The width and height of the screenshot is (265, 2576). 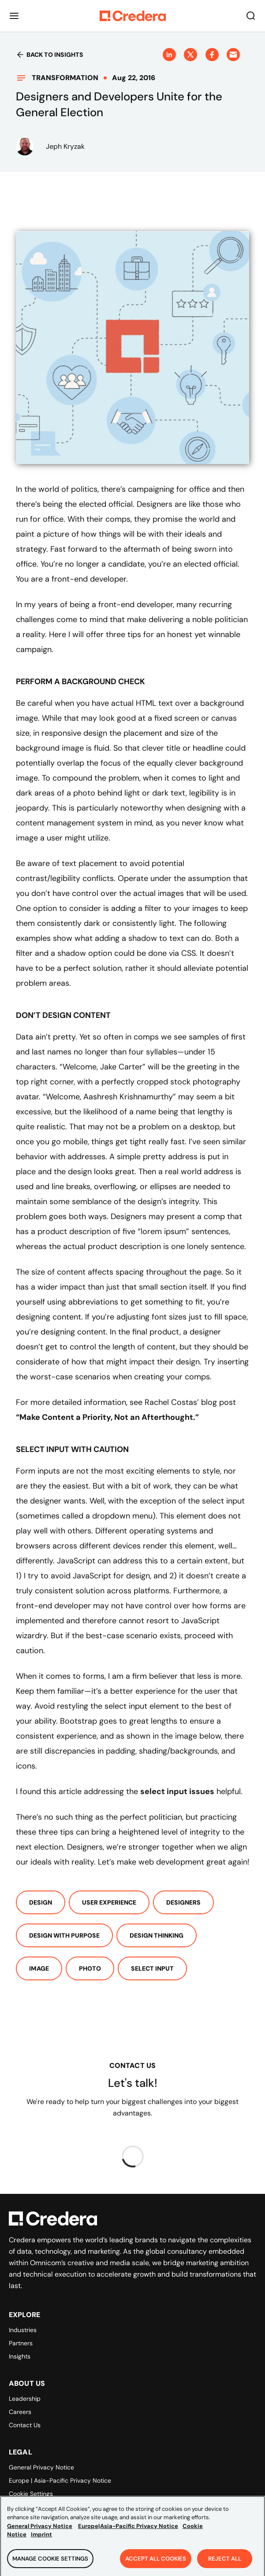 I want to click on Careers, so click(x=20, y=2412).